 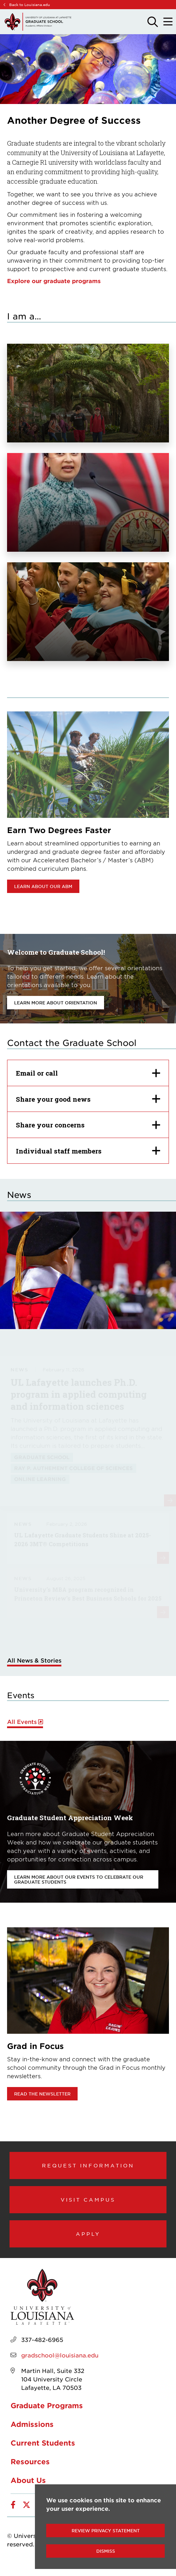 What do you see at coordinates (55, 1002) in the screenshot?
I see `Learn more about orientation [opens Learn more about orientation in new window]` at bounding box center [55, 1002].